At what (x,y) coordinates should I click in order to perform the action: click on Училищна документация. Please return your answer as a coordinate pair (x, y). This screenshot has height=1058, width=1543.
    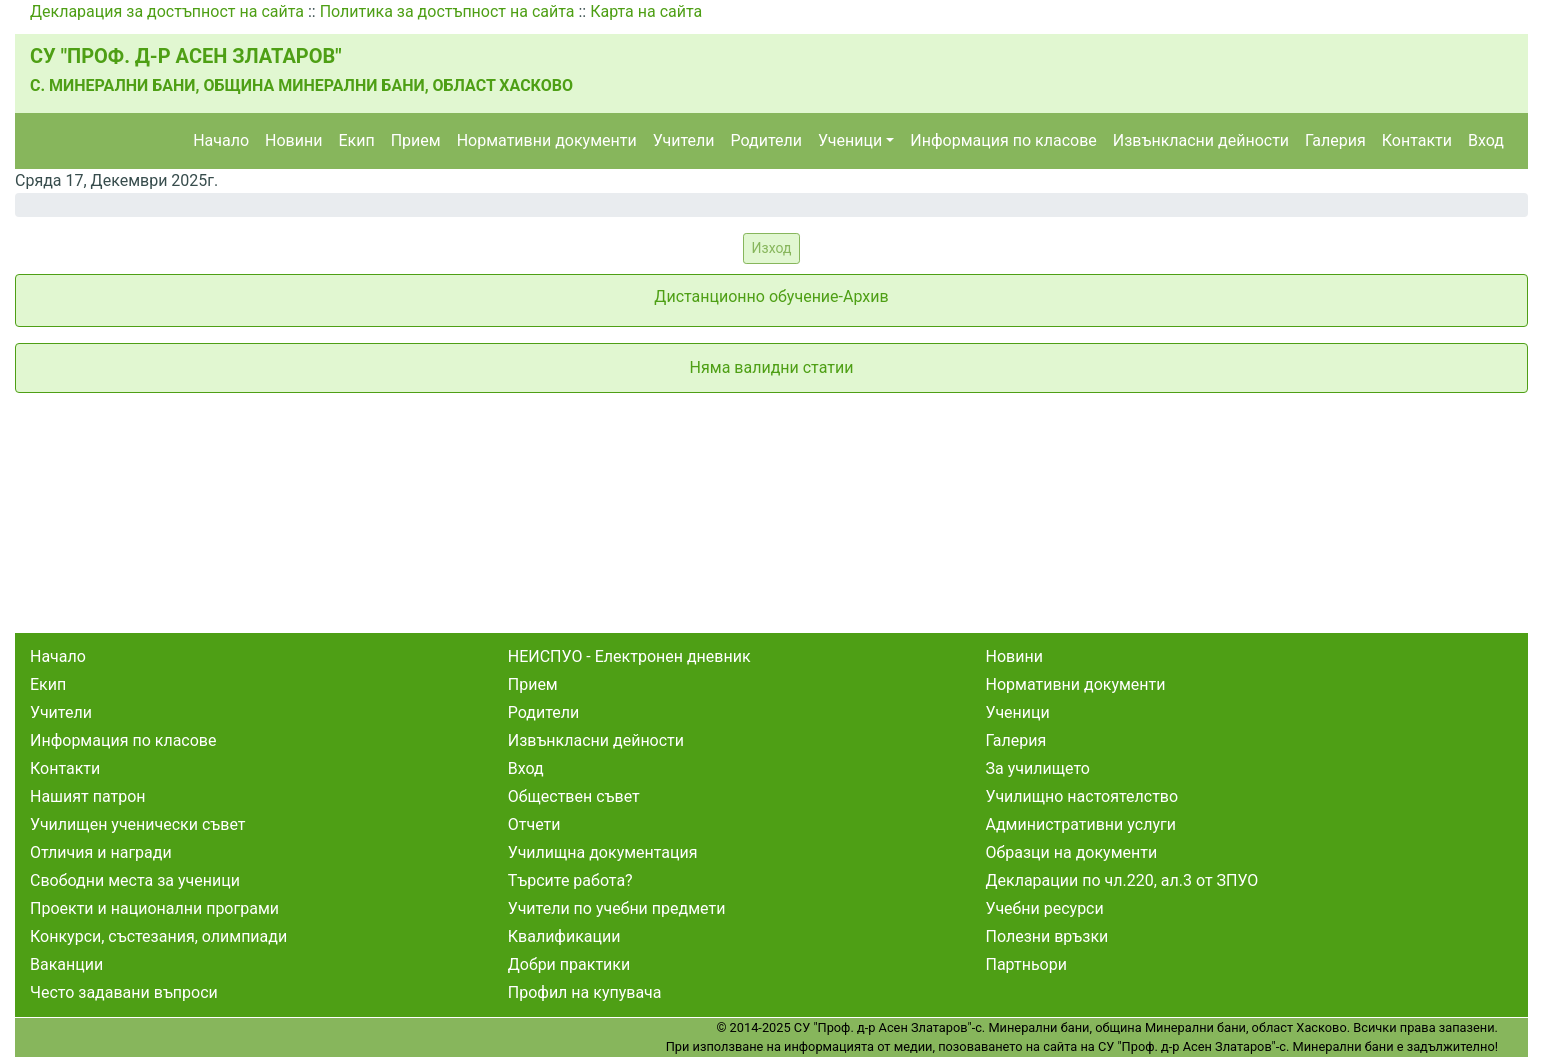
    Looking at the image, I should click on (603, 852).